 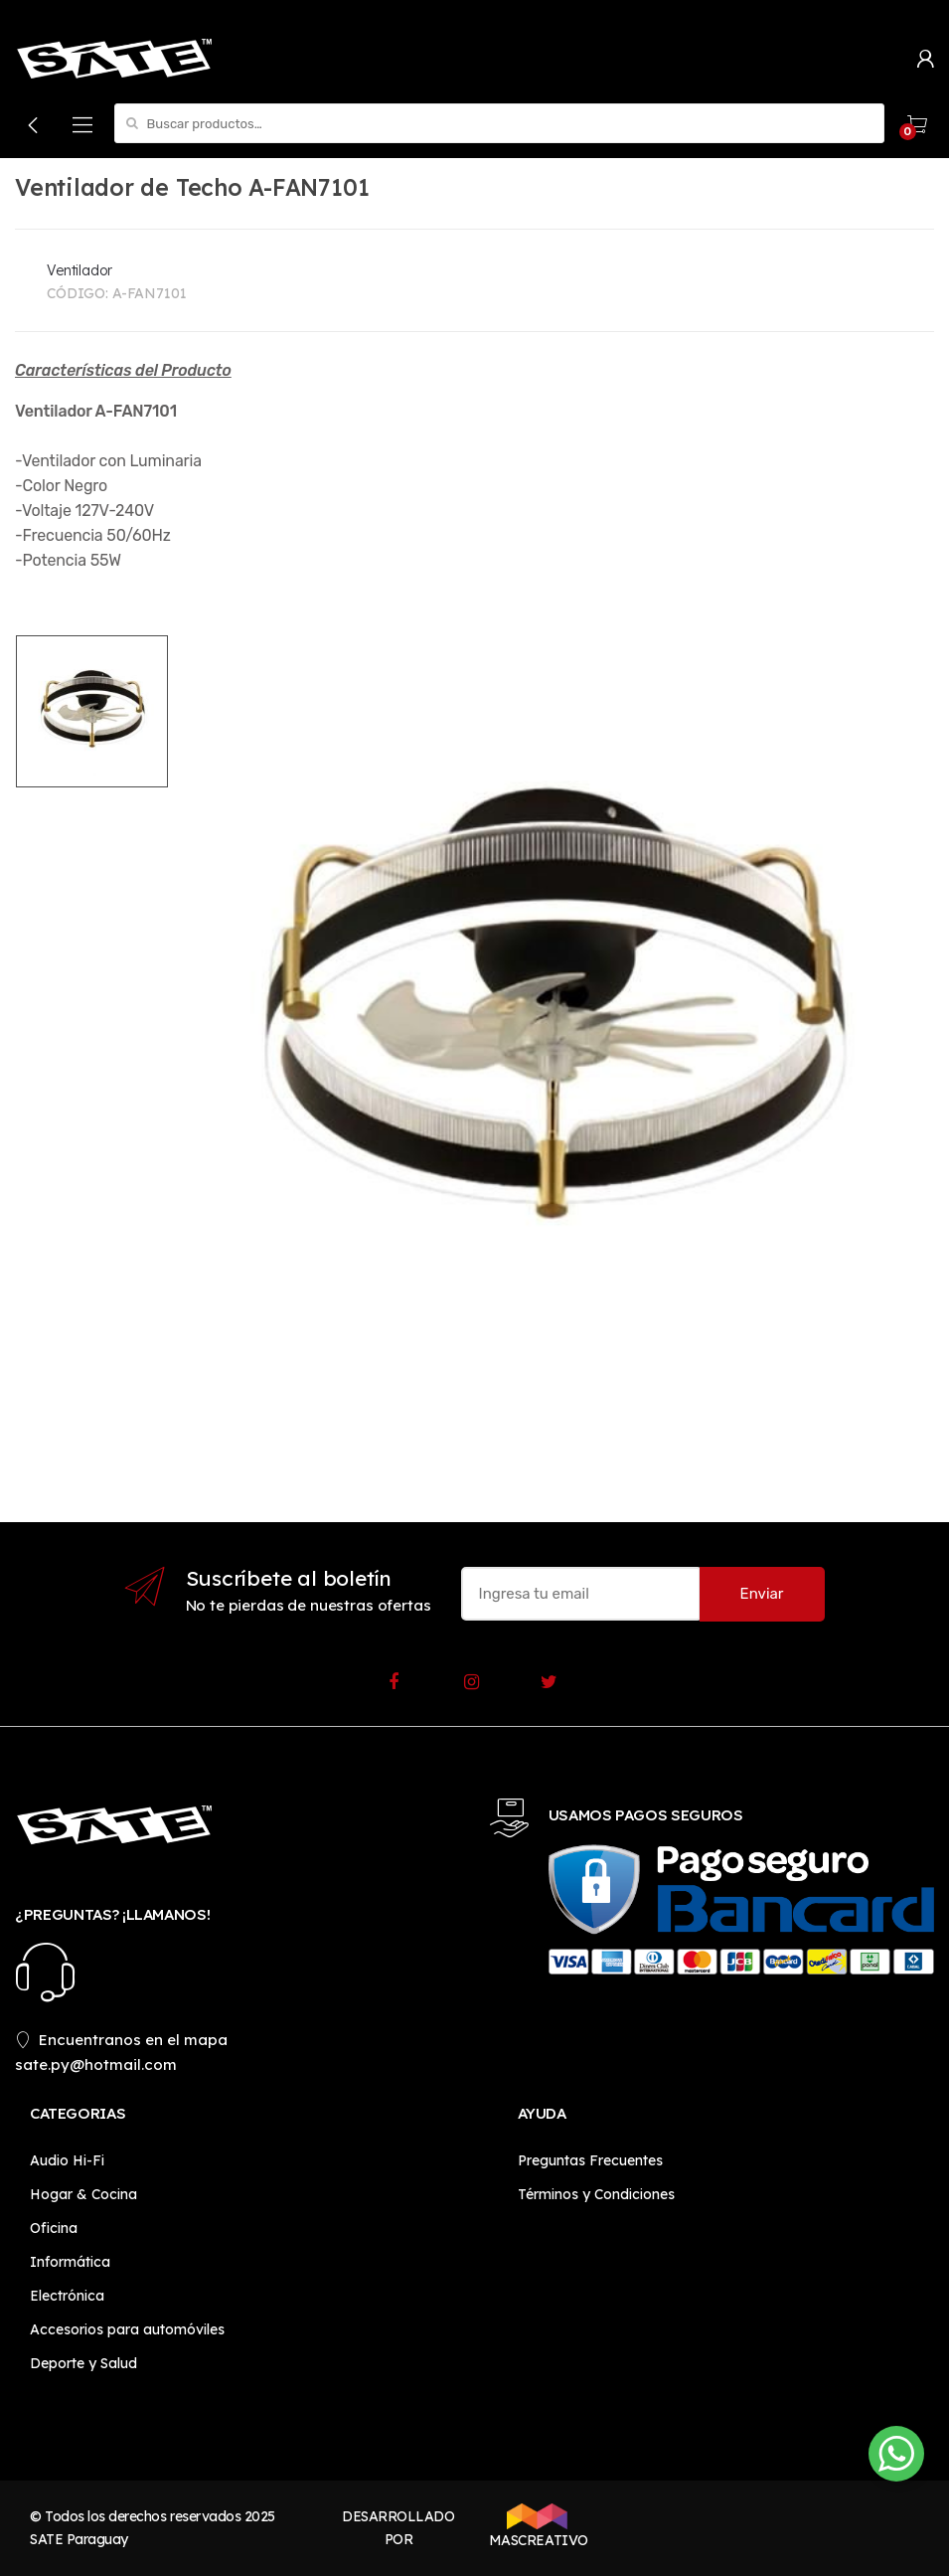 What do you see at coordinates (596, 2194) in the screenshot?
I see `Términos y Condiciones` at bounding box center [596, 2194].